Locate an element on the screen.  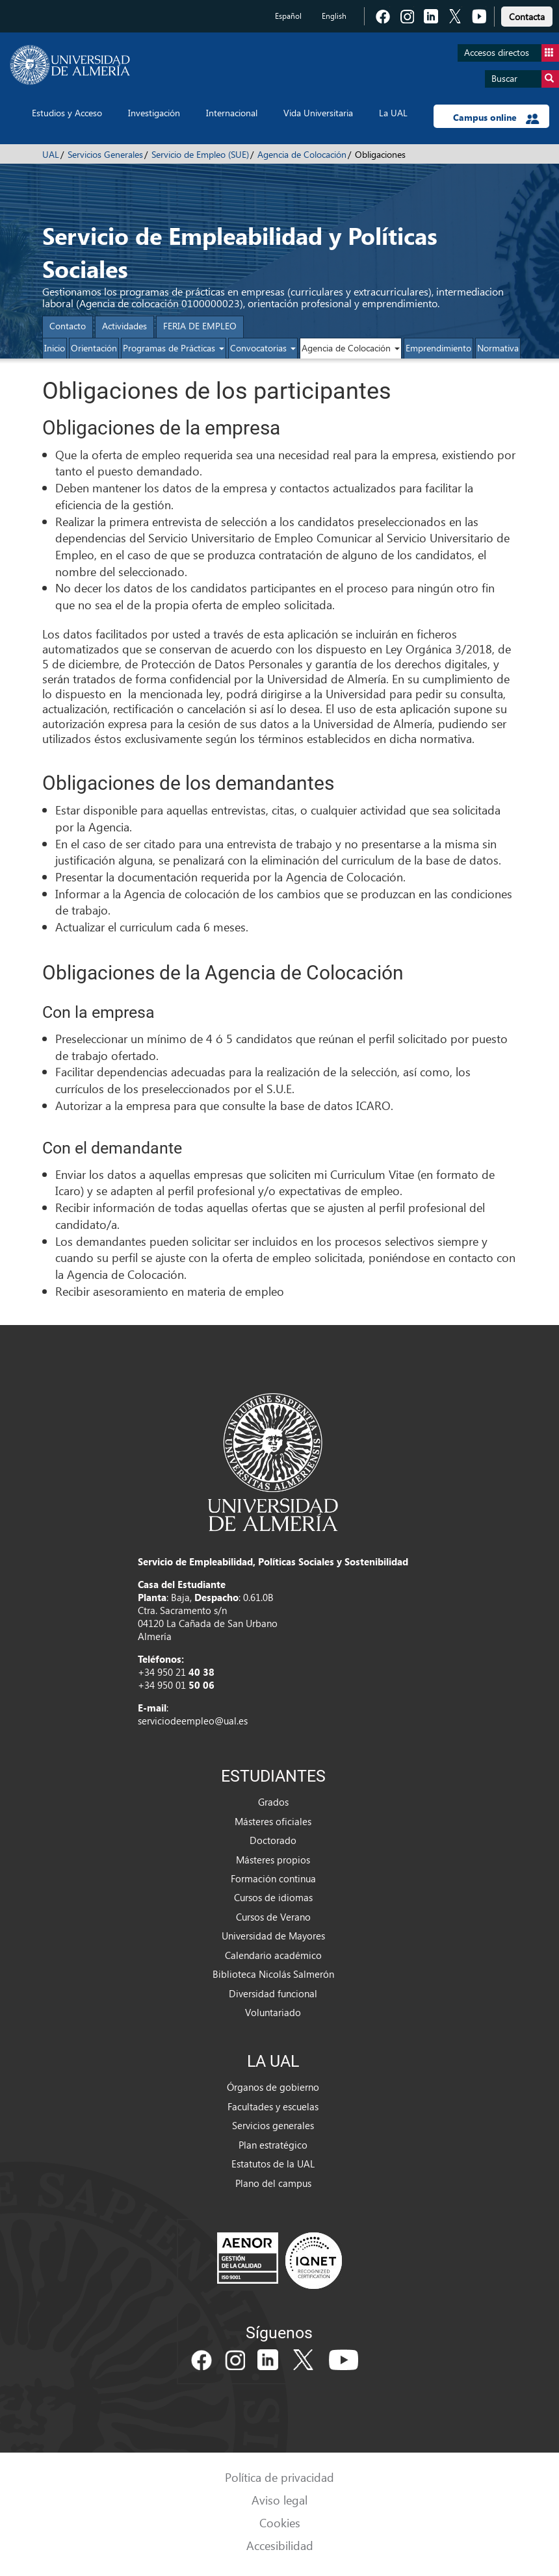
Investigación is located at coordinates (154, 113).